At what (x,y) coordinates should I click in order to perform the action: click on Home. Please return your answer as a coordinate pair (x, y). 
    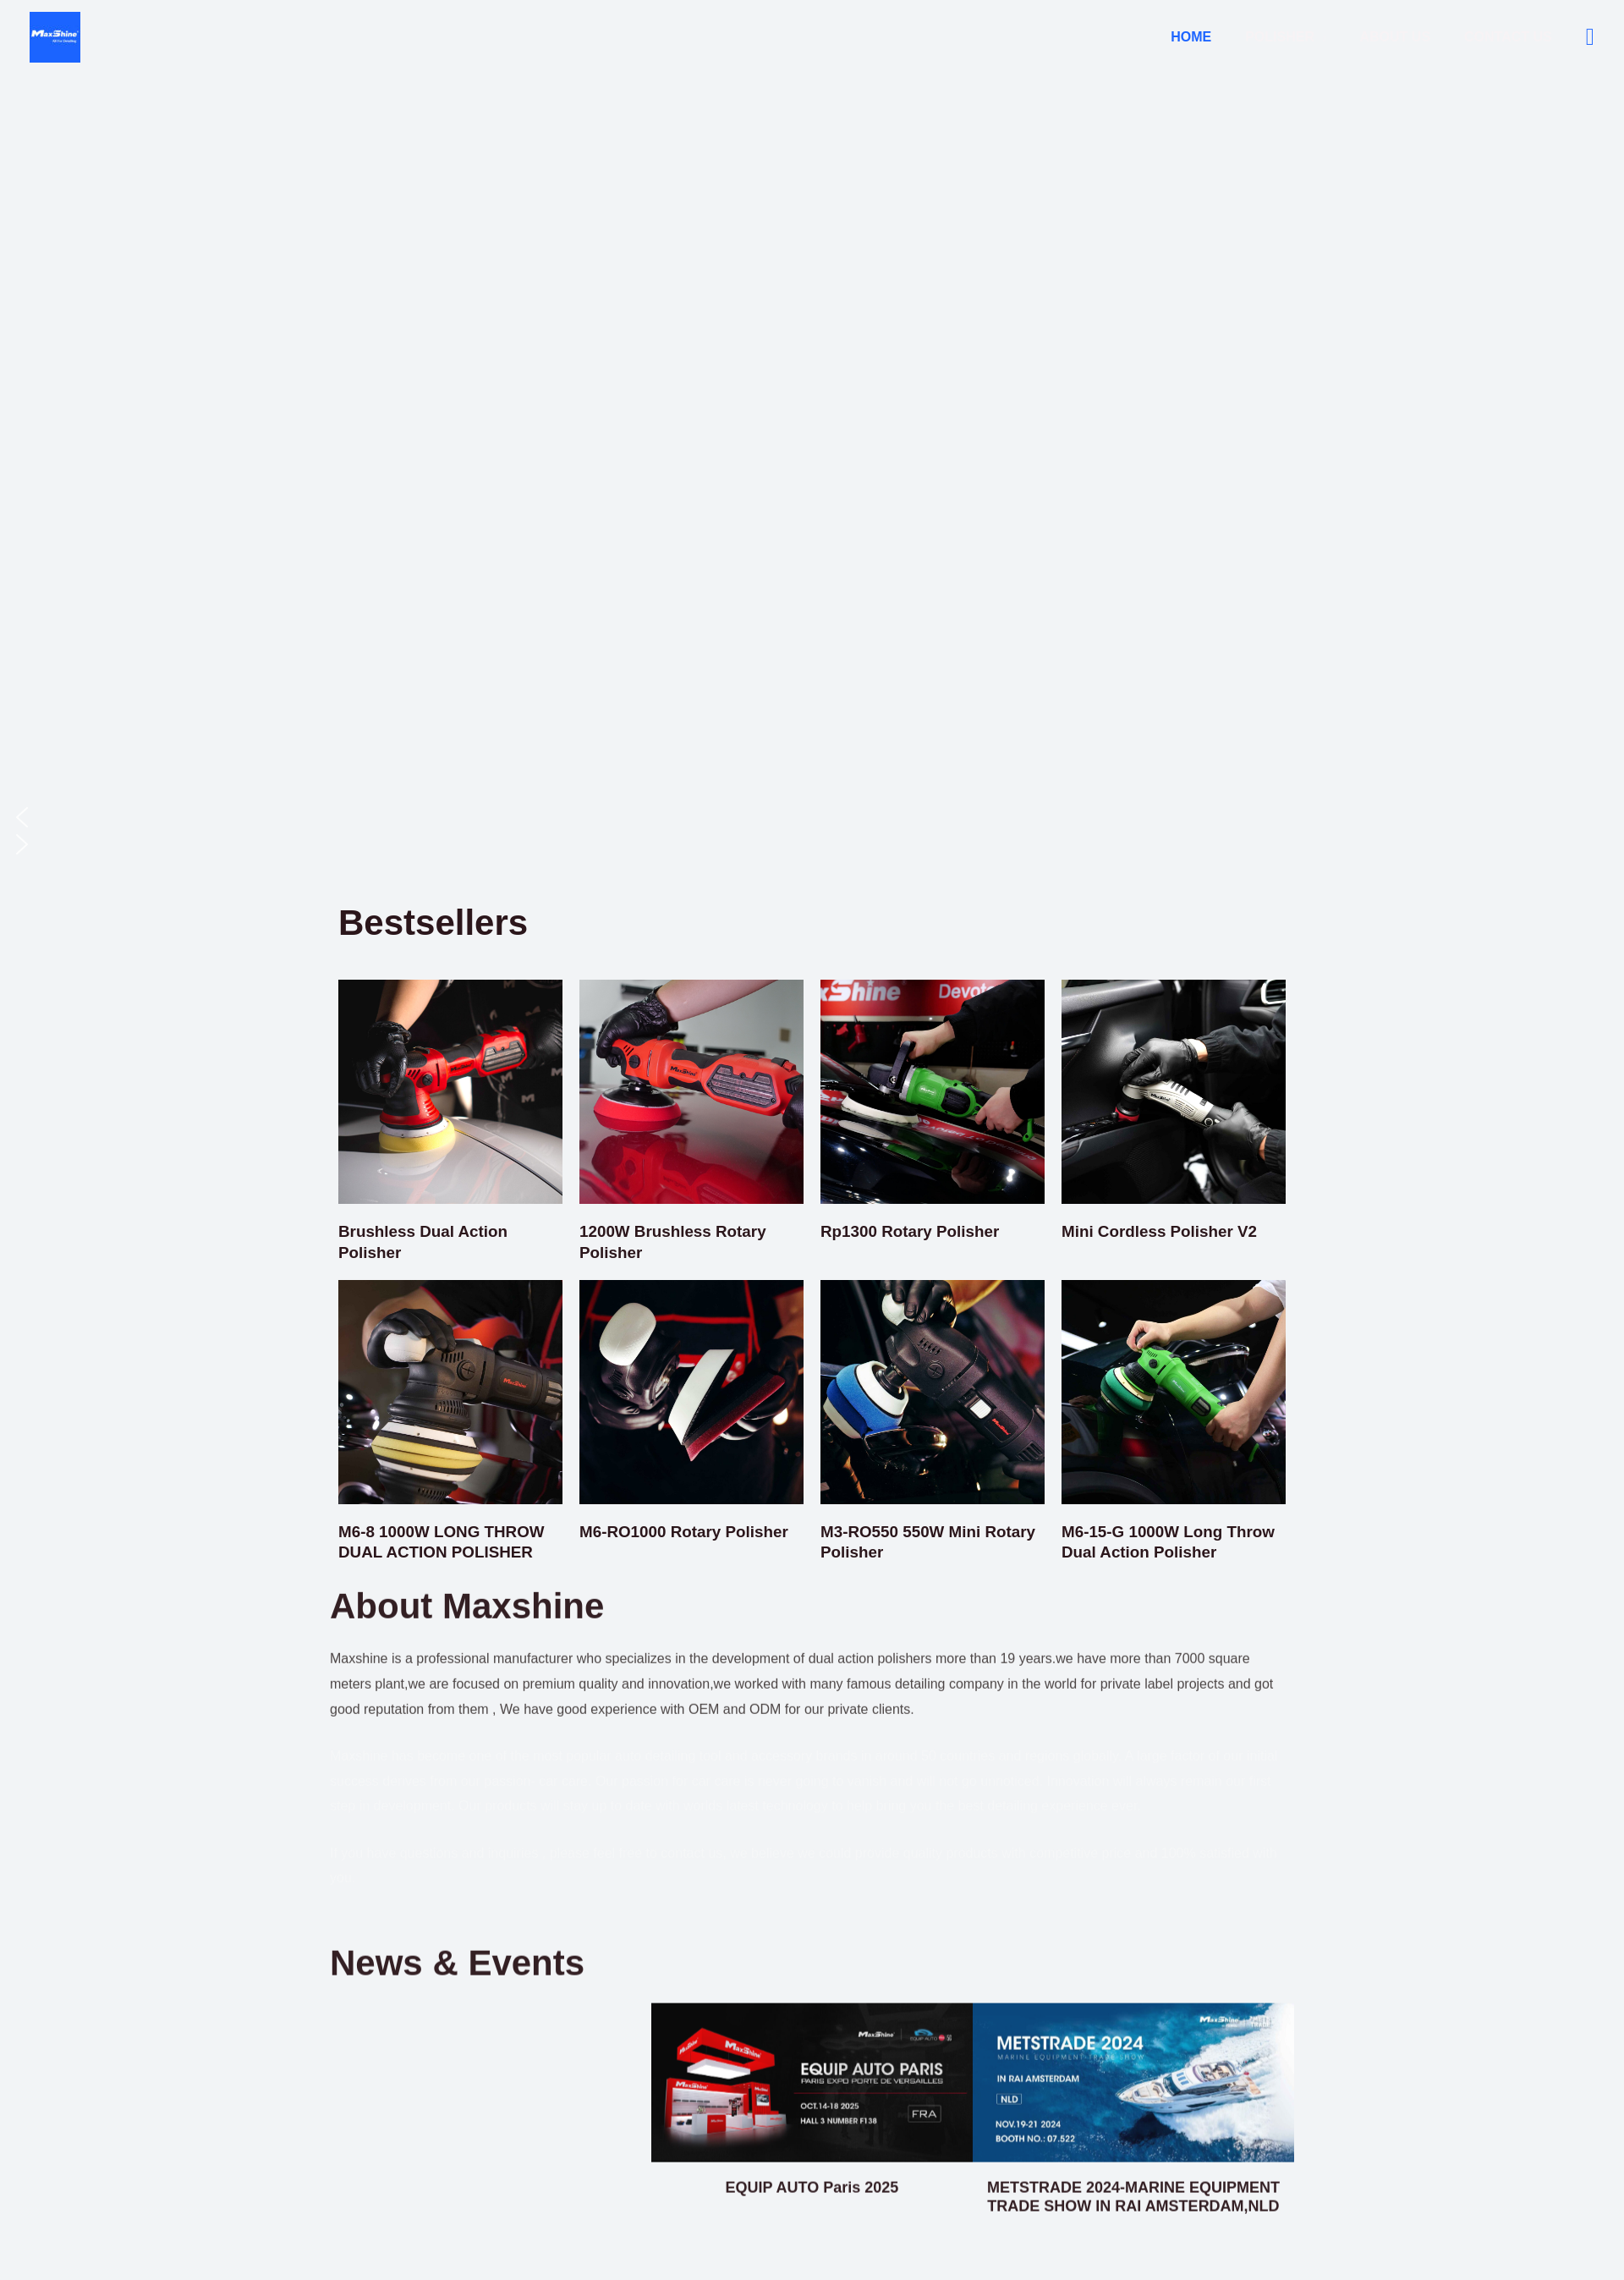
    Looking at the image, I should click on (1214, 37).